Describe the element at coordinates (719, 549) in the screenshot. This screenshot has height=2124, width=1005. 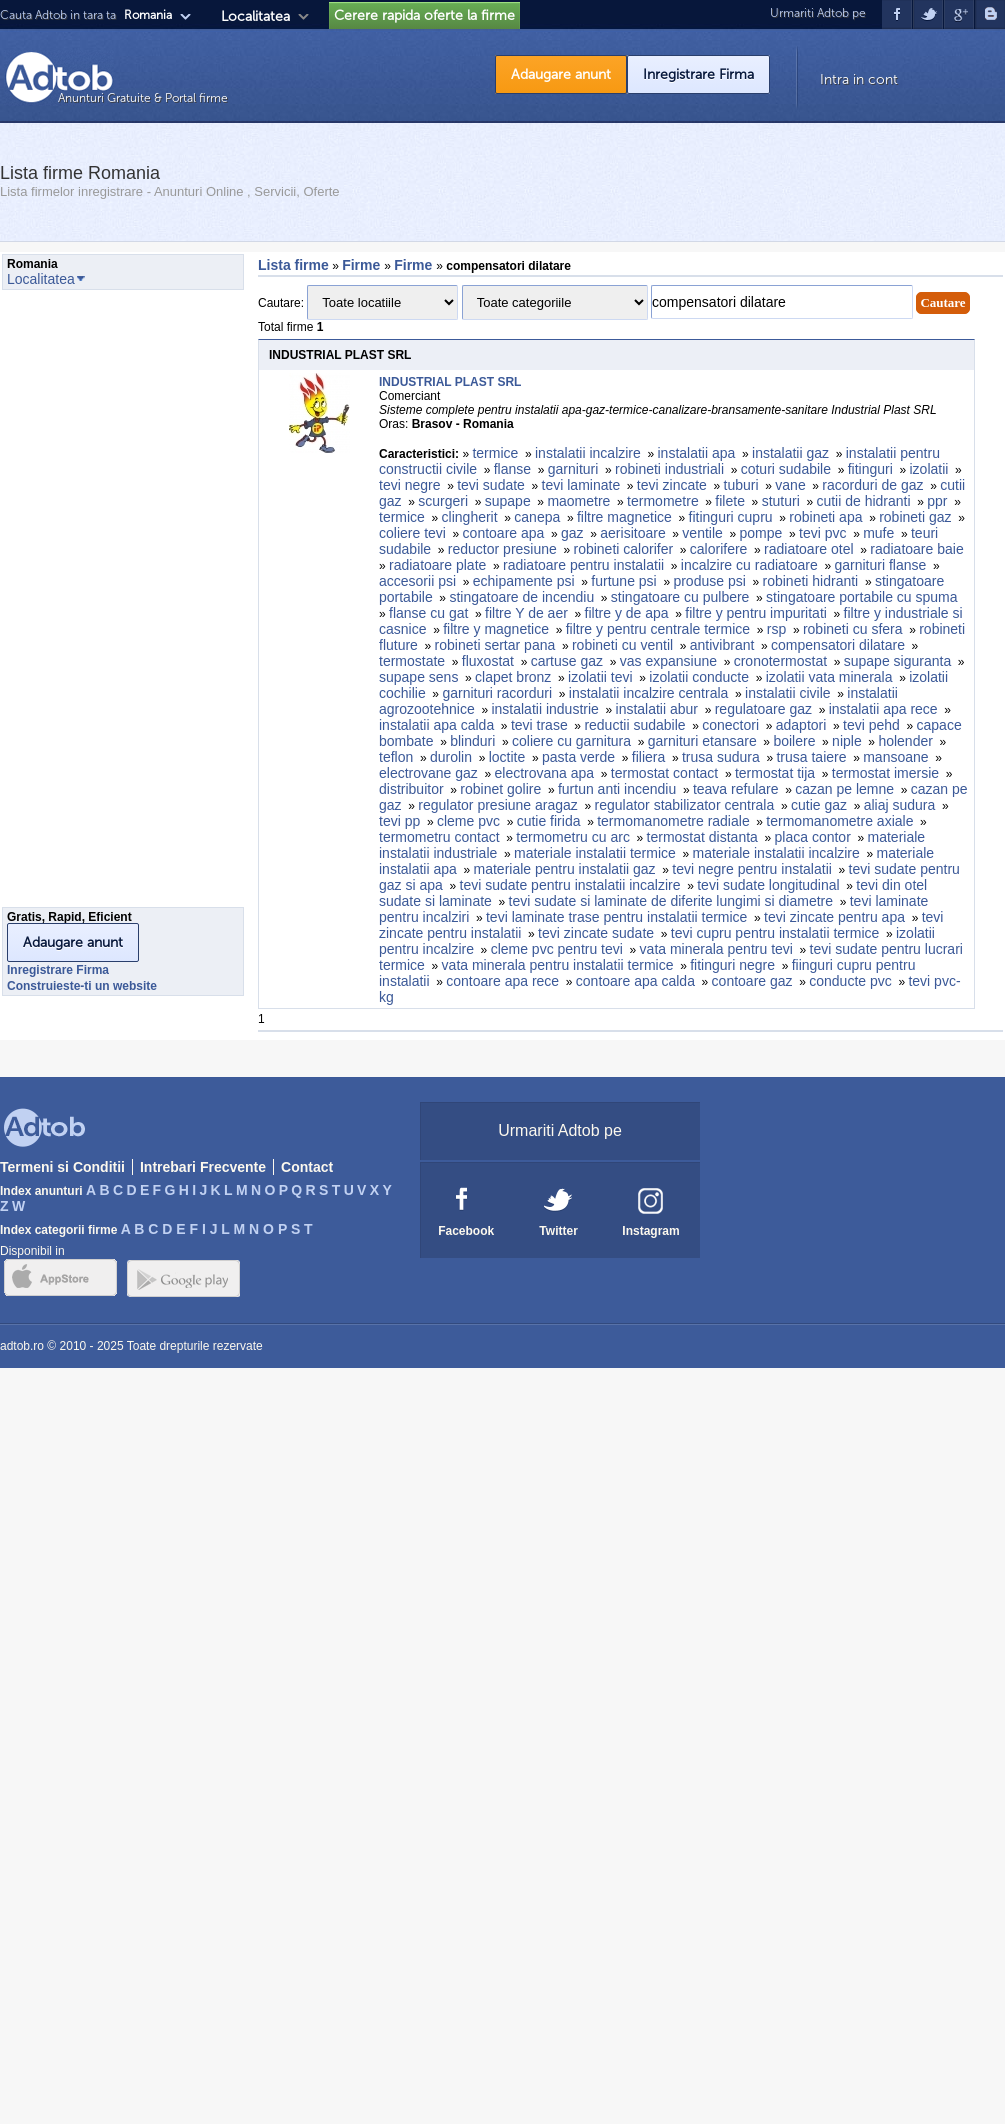
I see `calorifere` at that location.